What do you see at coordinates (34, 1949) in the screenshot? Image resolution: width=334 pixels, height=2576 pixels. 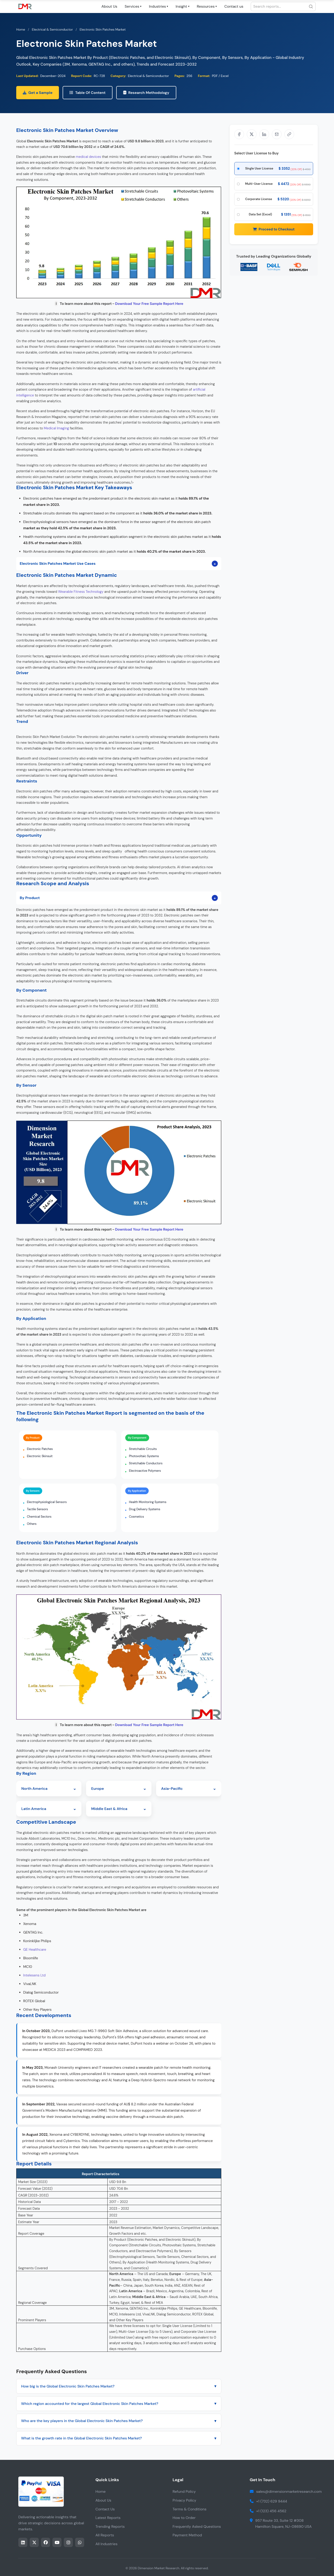 I see `GE Healthcare` at bounding box center [34, 1949].